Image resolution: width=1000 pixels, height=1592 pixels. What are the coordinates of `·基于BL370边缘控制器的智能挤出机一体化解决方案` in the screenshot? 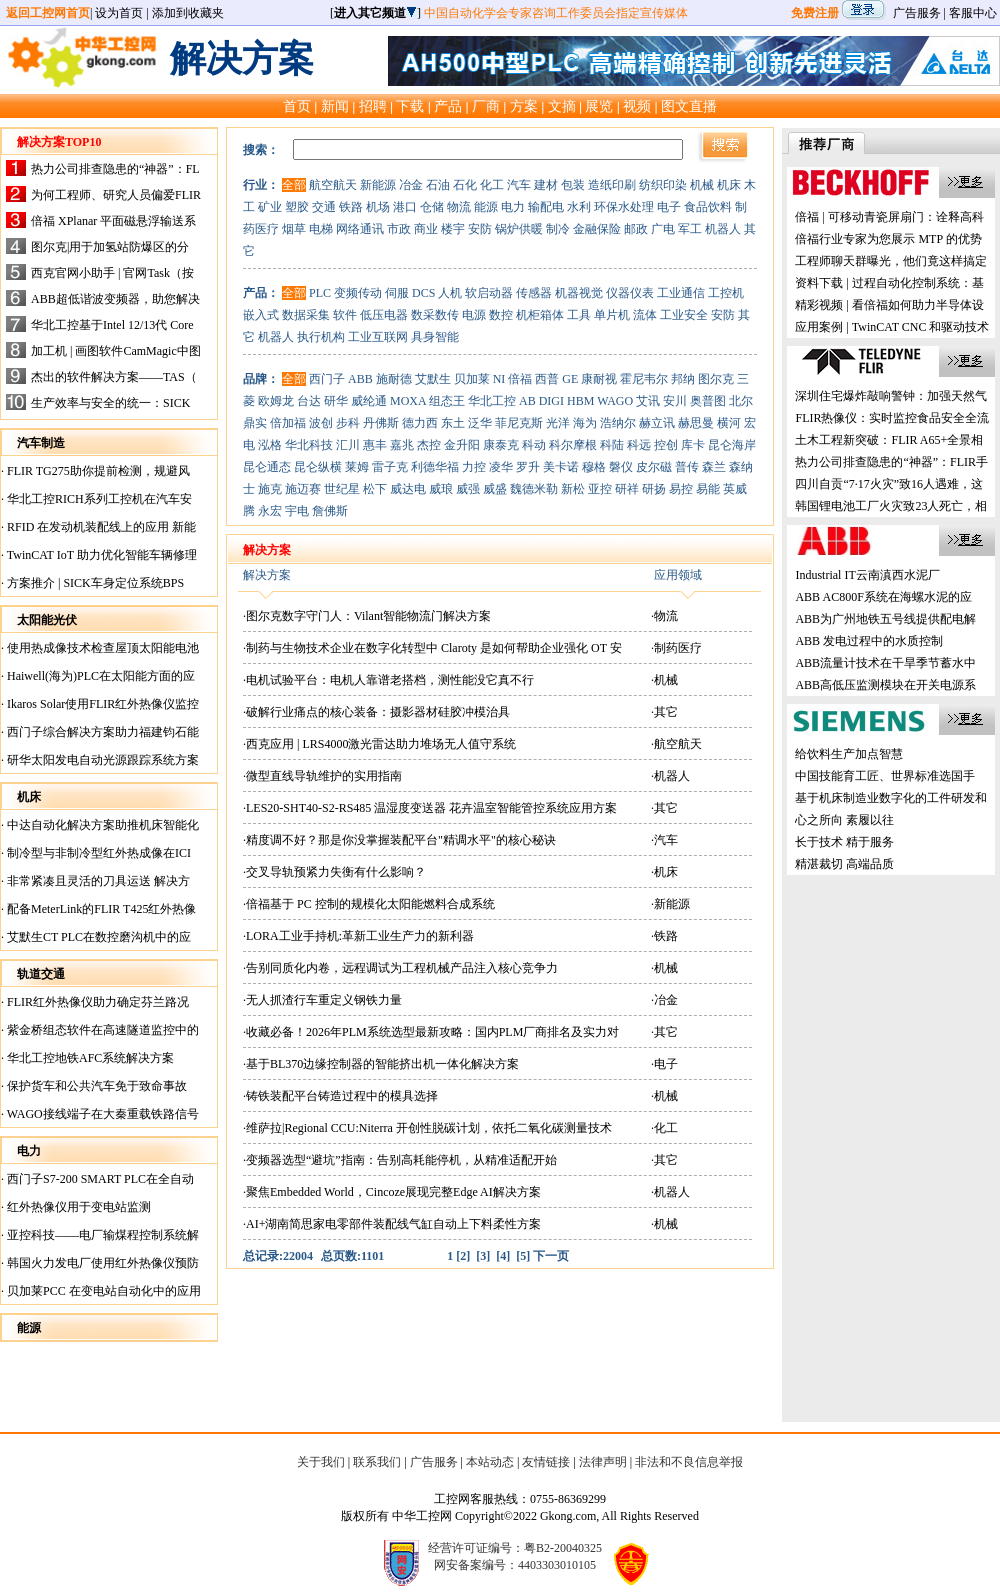 It's located at (381, 1064).